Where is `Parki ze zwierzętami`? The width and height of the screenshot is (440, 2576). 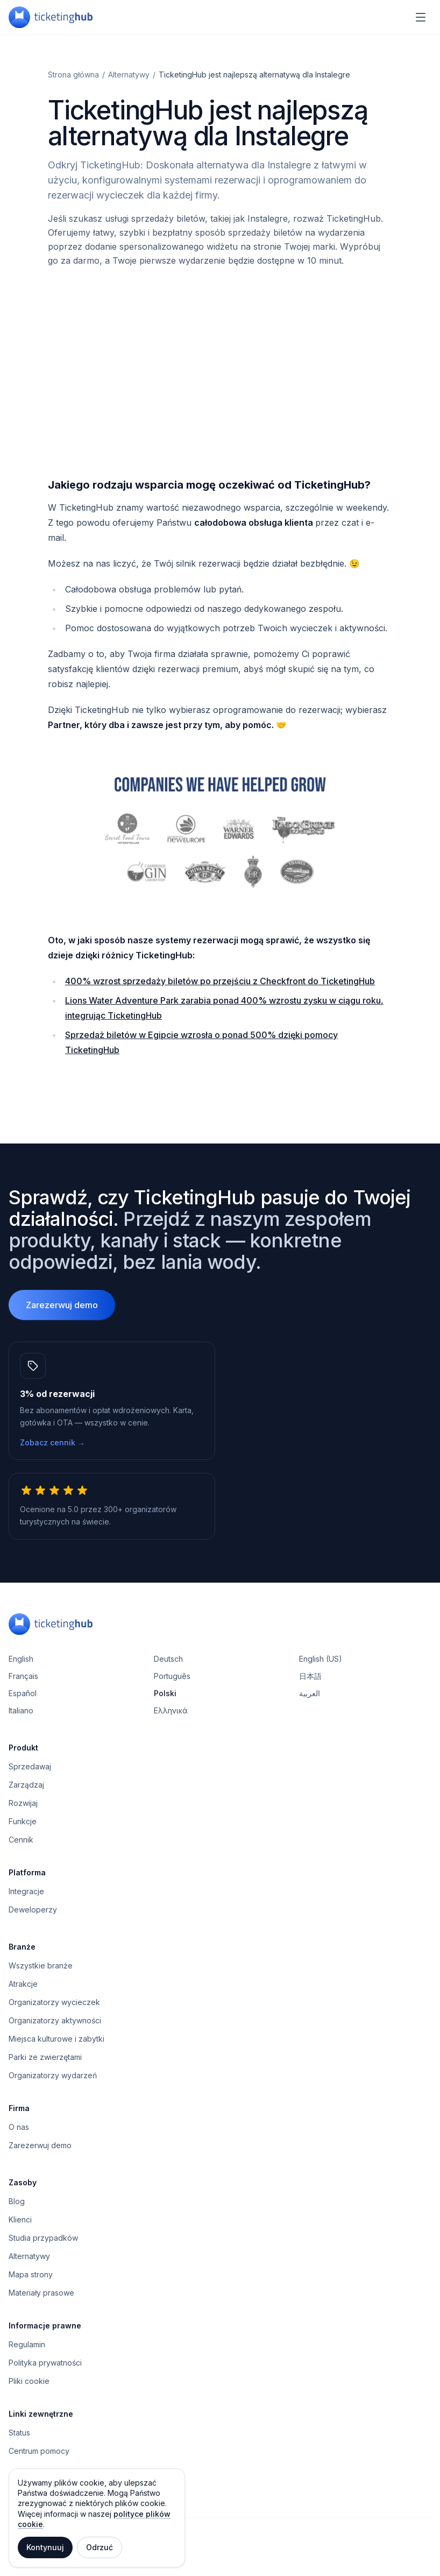
Parki ze zwierzętami is located at coordinates (45, 2057).